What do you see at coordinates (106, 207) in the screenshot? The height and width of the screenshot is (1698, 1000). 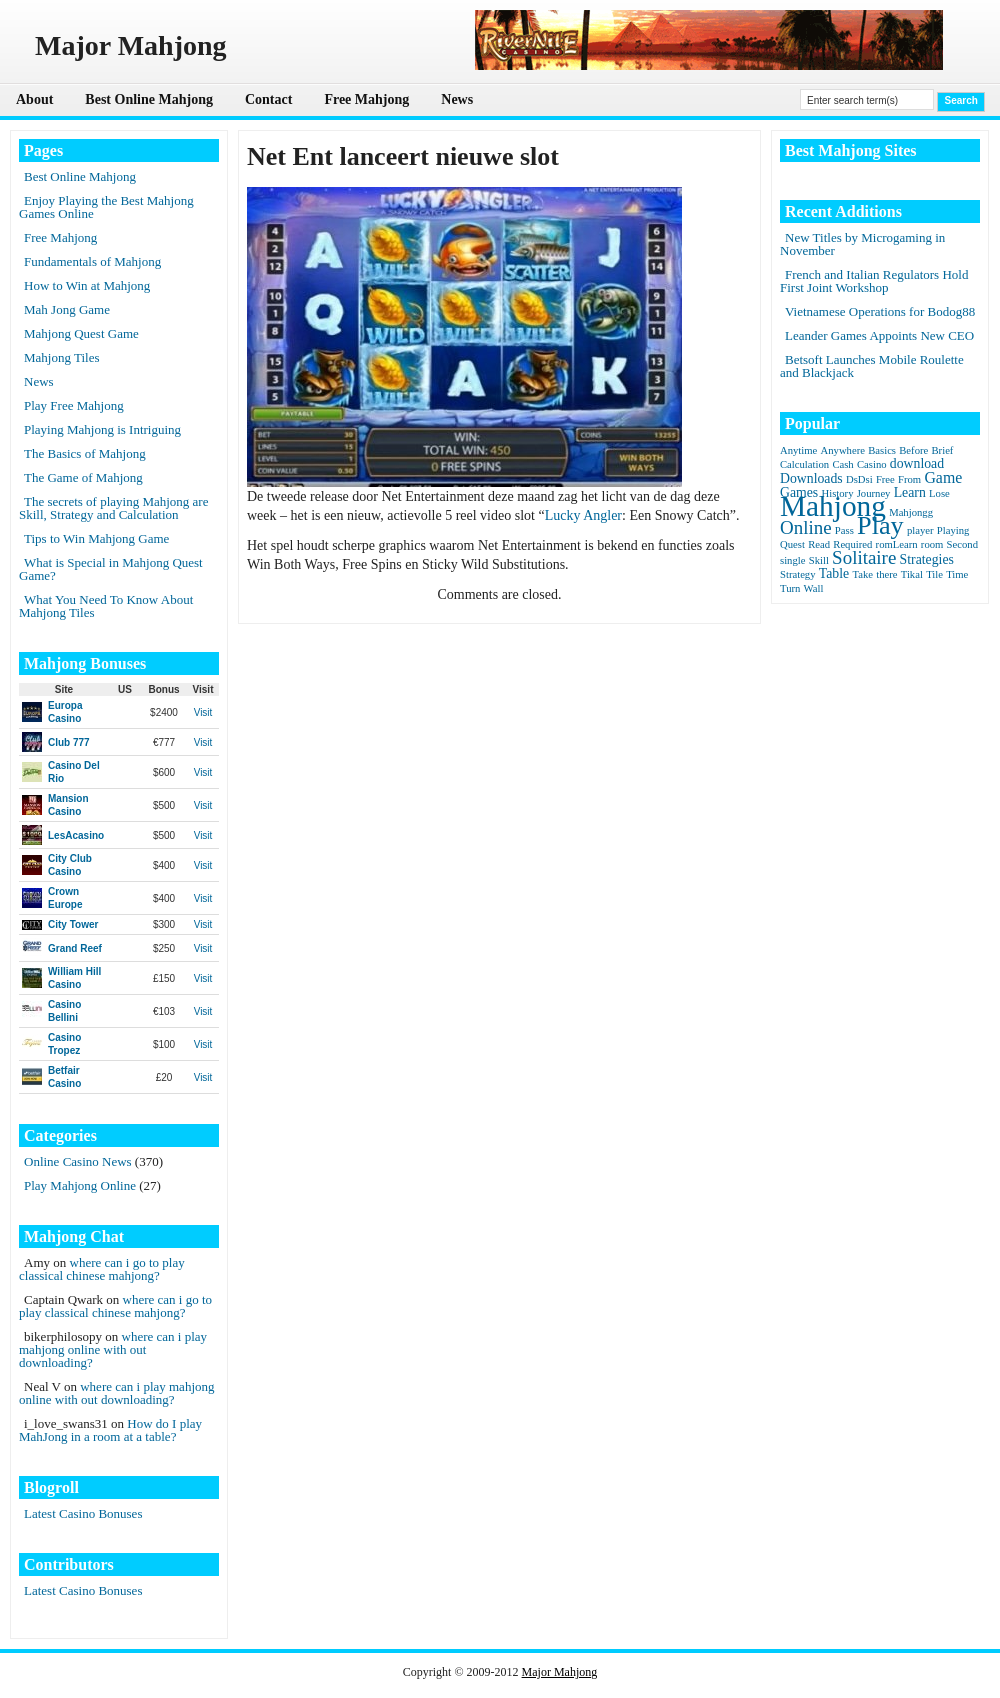 I see `Enjoy Playing the Best Mahjong Games Online` at bounding box center [106, 207].